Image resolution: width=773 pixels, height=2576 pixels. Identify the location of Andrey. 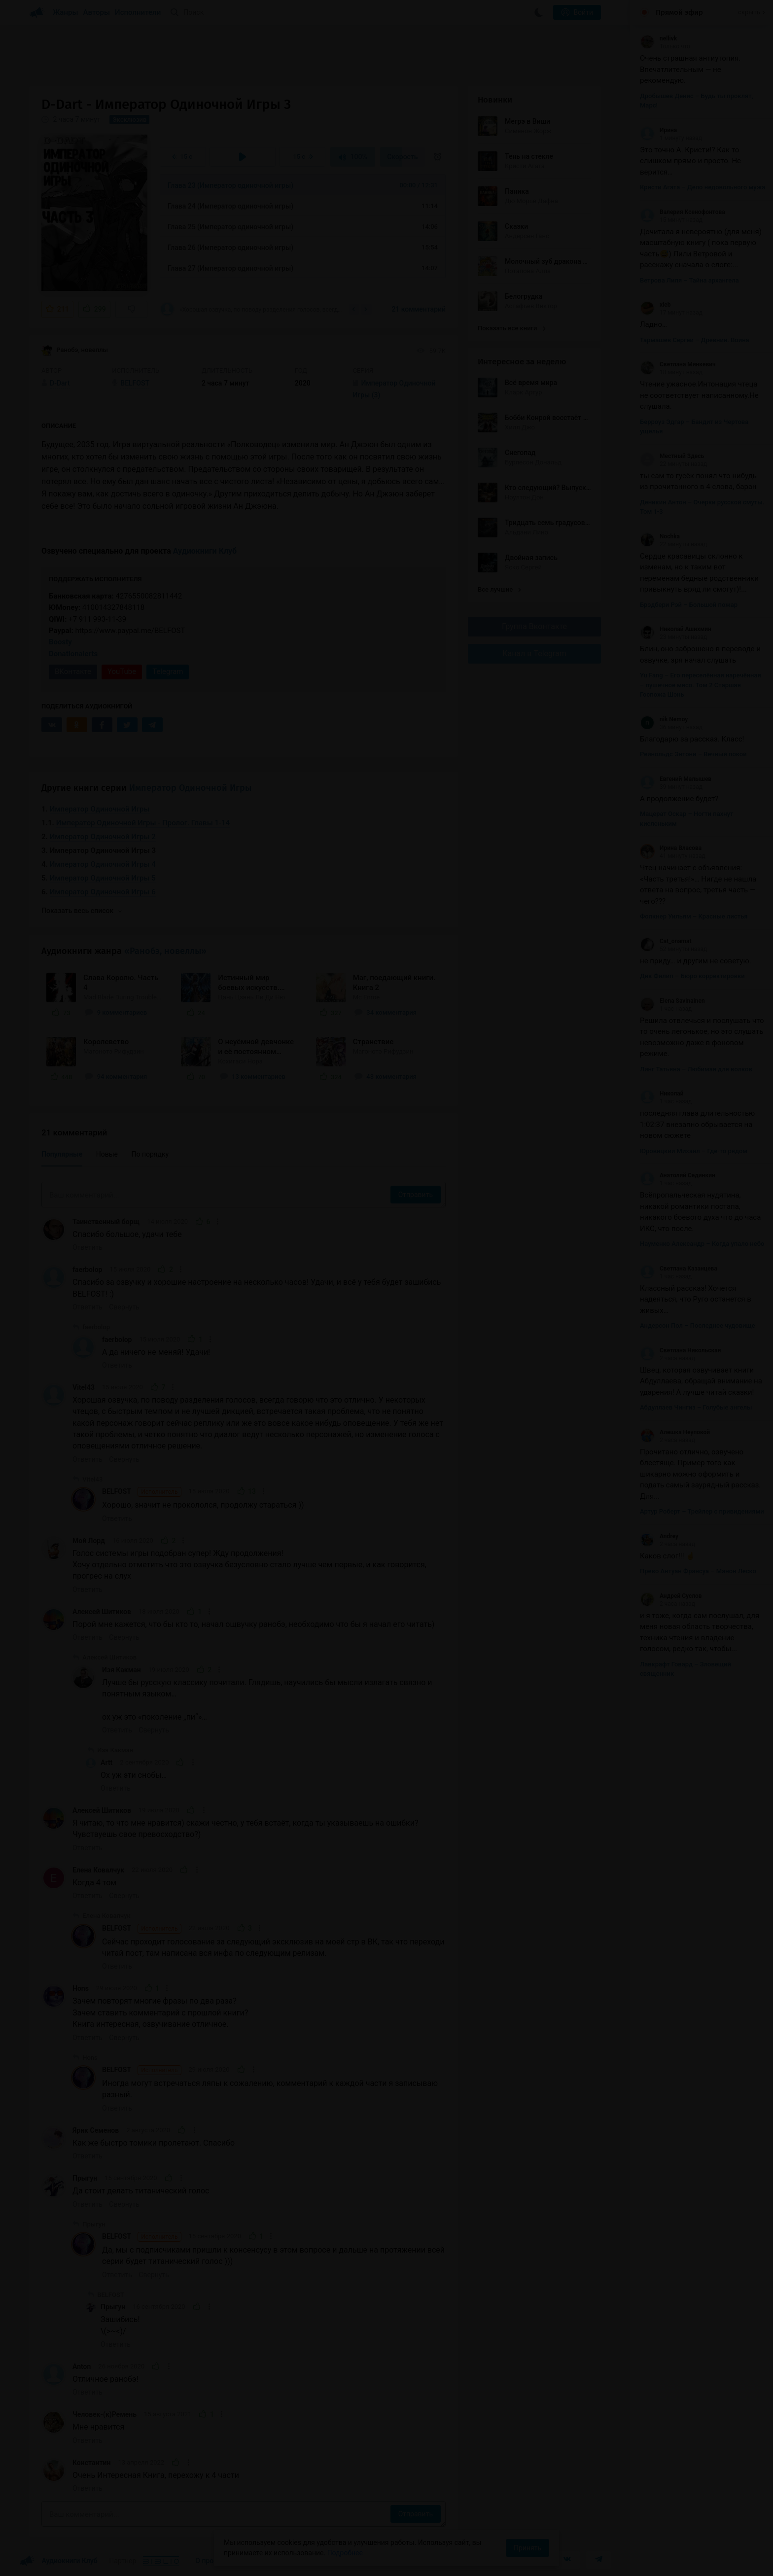
(659, 1536).